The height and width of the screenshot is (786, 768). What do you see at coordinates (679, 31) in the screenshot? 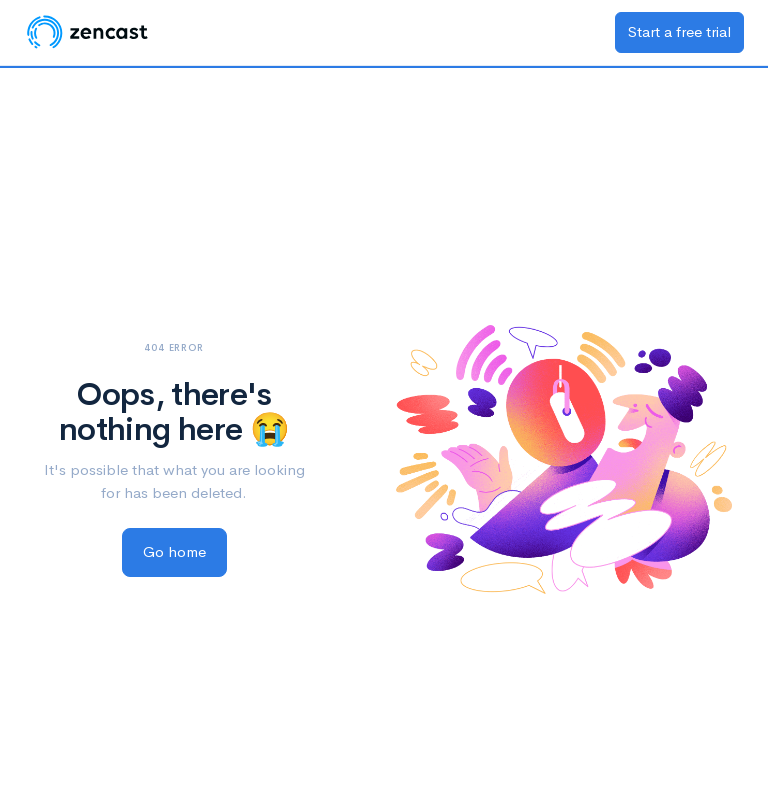
I see `Start a free trial` at bounding box center [679, 31].